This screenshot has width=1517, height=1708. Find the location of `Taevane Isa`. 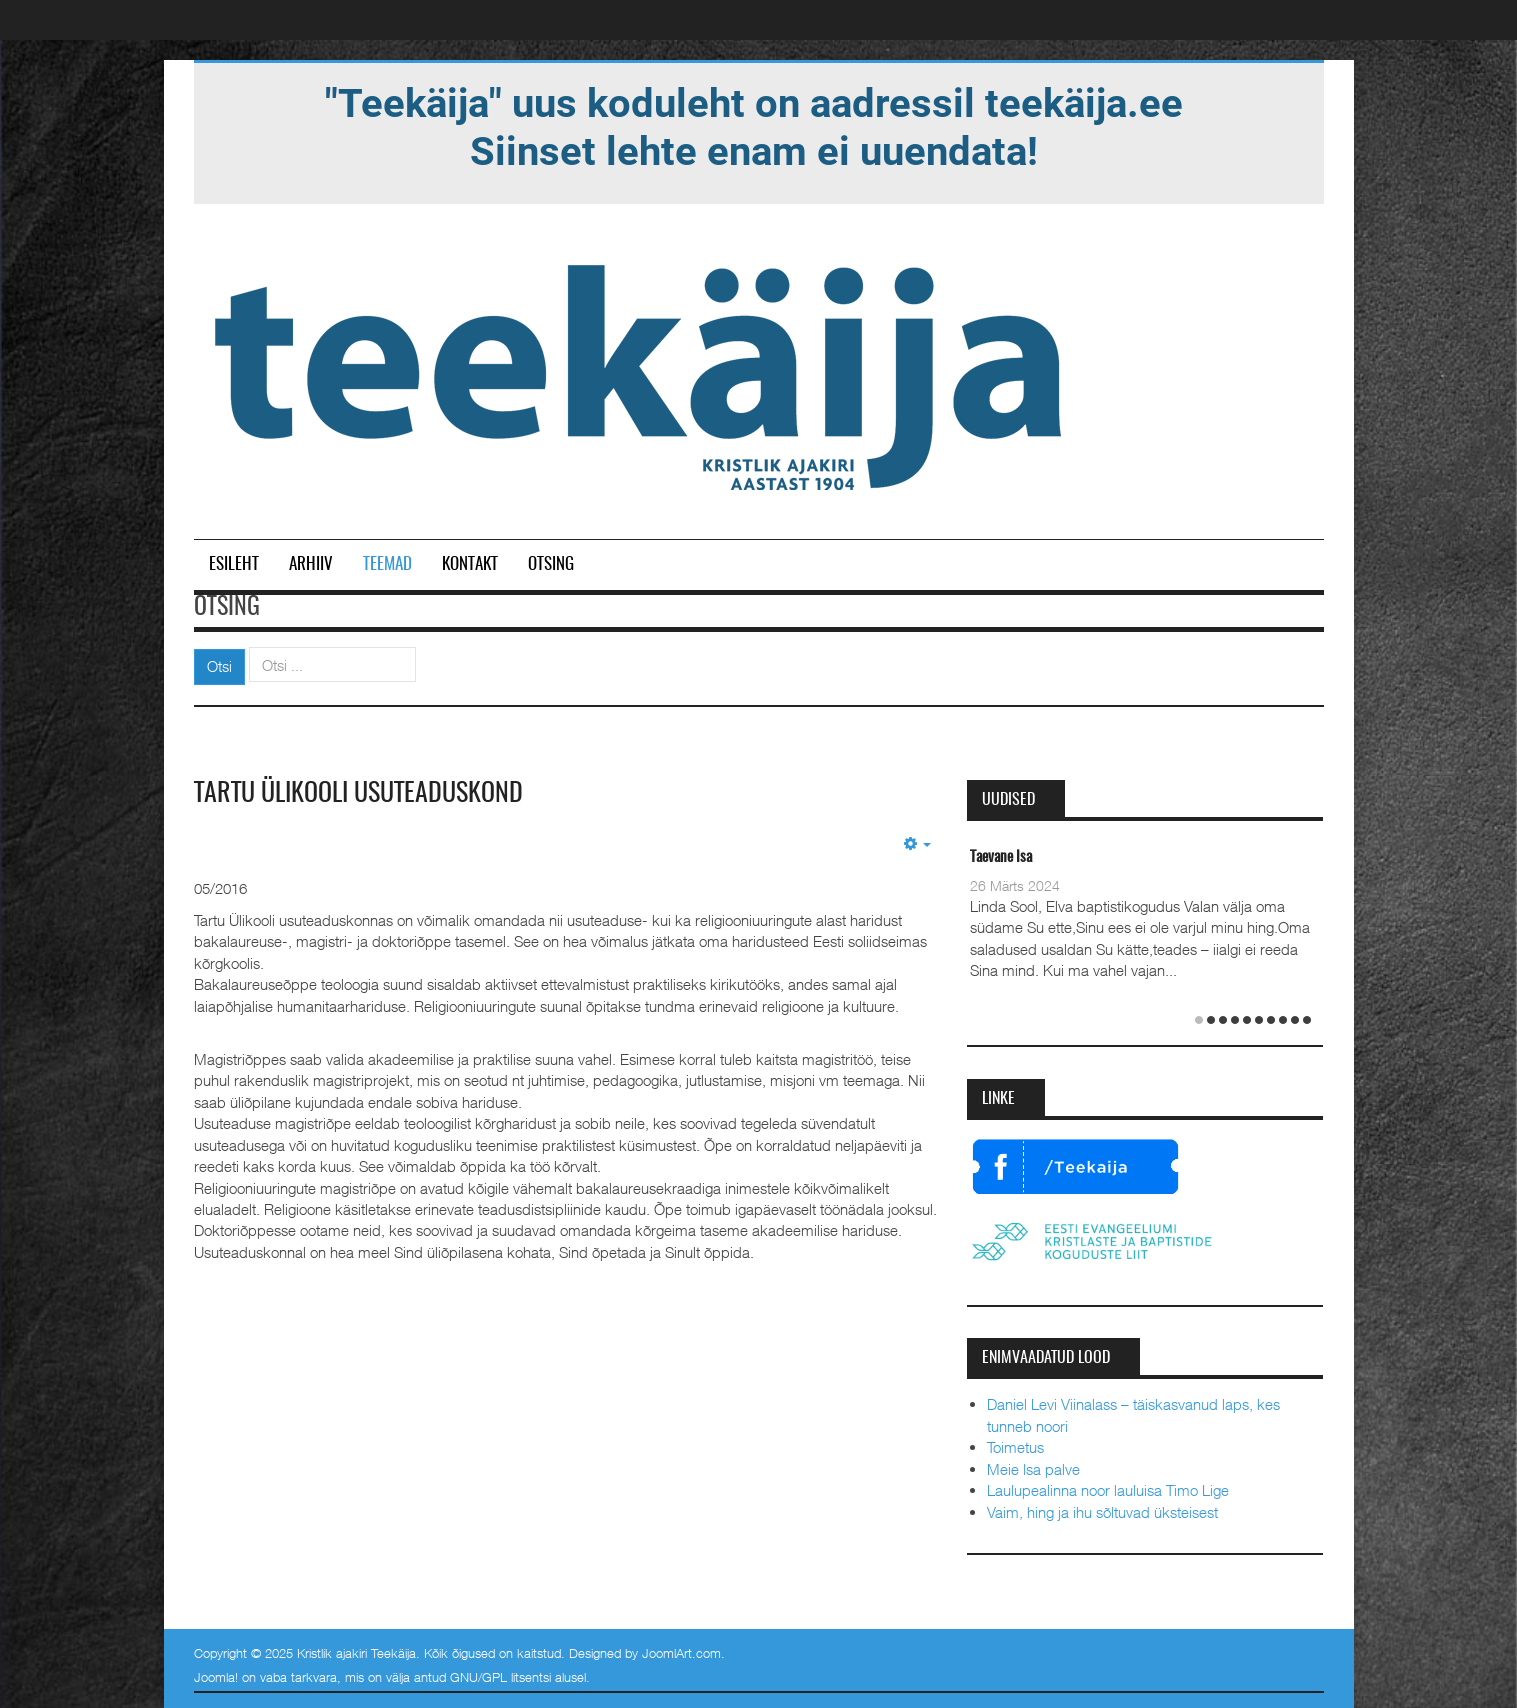

Taevane Isa is located at coordinates (1001, 857).